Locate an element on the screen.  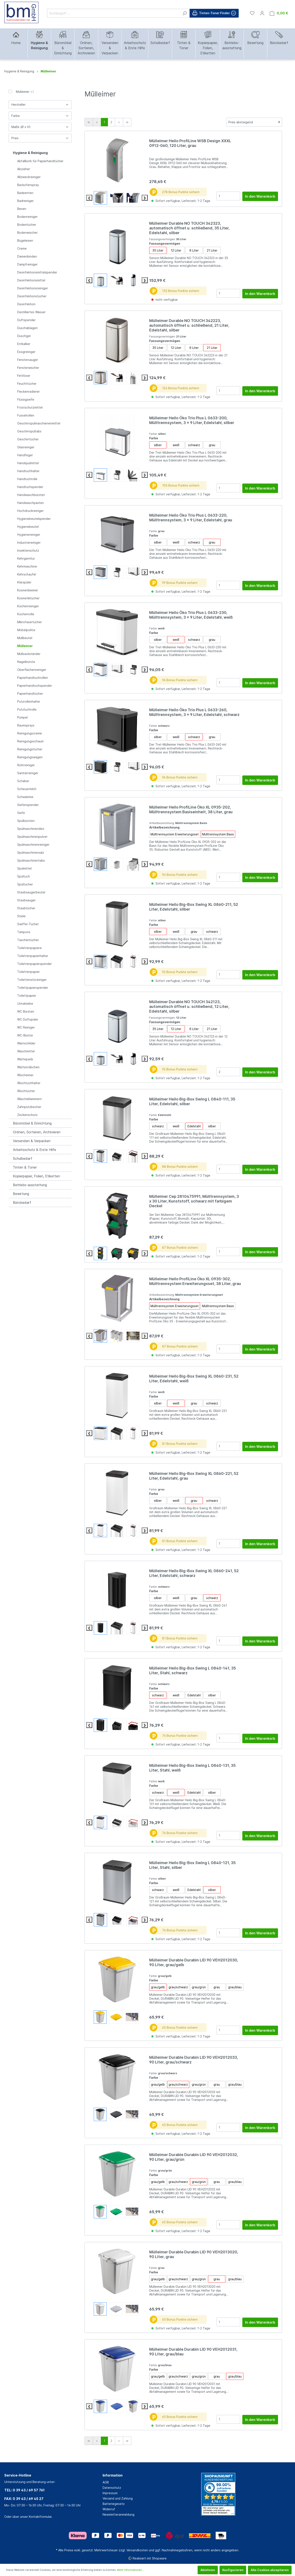
Handspülmittel is located at coordinates (28, 463).